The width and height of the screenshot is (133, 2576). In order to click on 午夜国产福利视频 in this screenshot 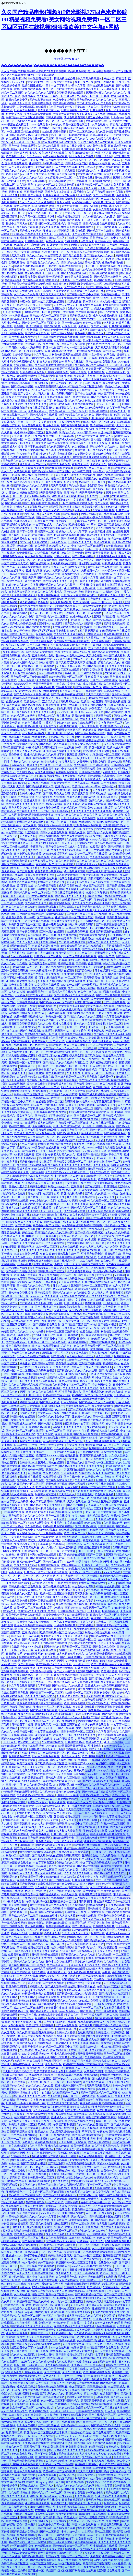, I will do `click(94, 666)`.